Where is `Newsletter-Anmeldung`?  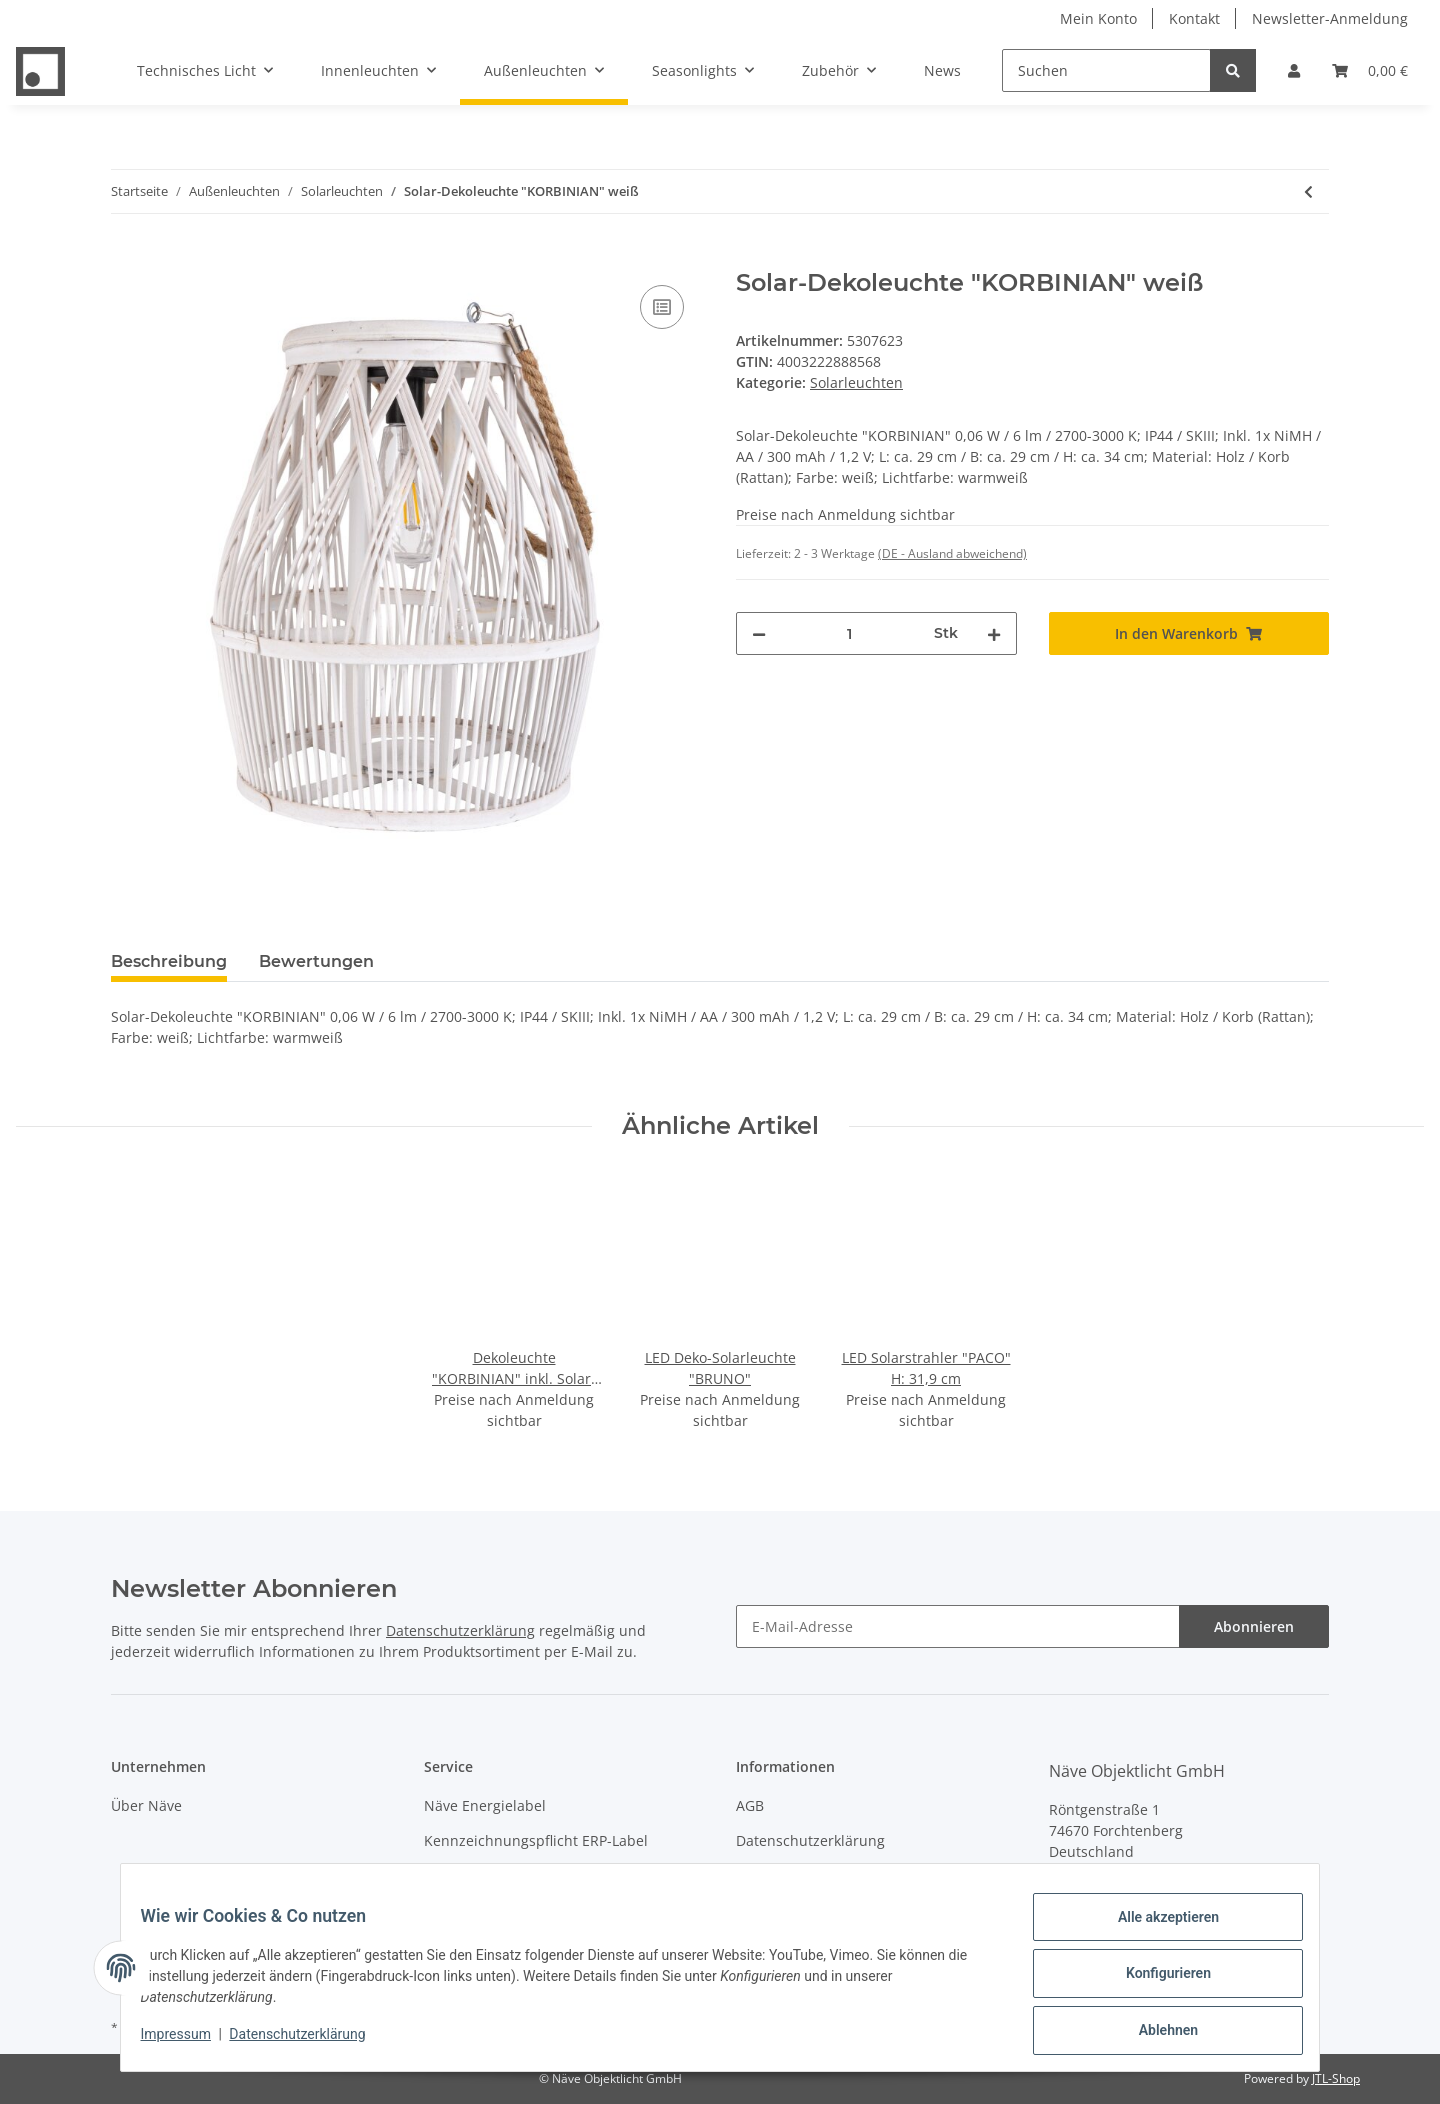
Newsletter-Anmeldung is located at coordinates (1330, 18).